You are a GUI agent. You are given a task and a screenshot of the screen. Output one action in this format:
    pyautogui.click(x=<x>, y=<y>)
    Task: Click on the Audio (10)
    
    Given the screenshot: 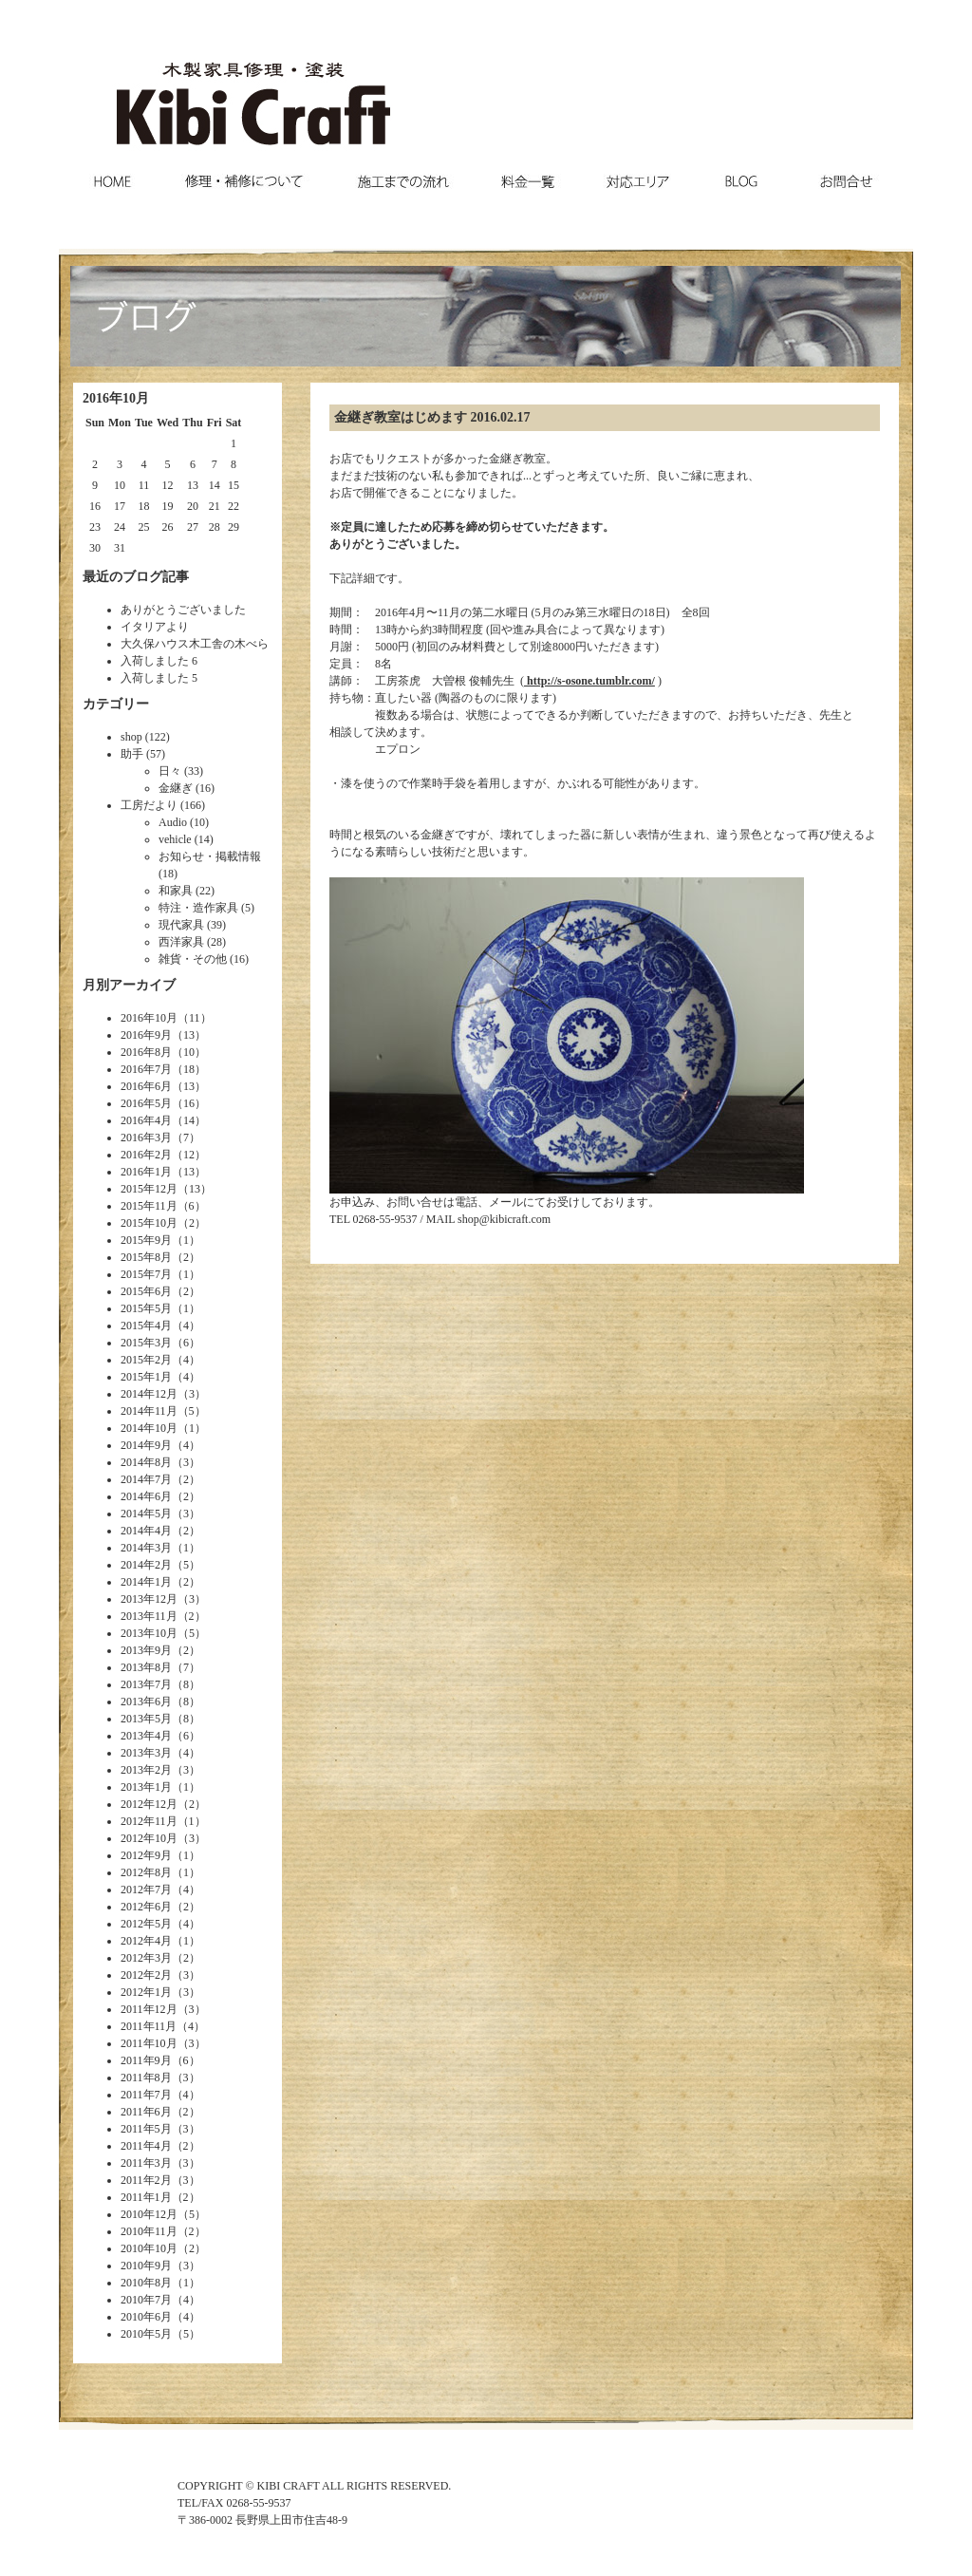 What is the action you would take?
    pyautogui.click(x=184, y=822)
    